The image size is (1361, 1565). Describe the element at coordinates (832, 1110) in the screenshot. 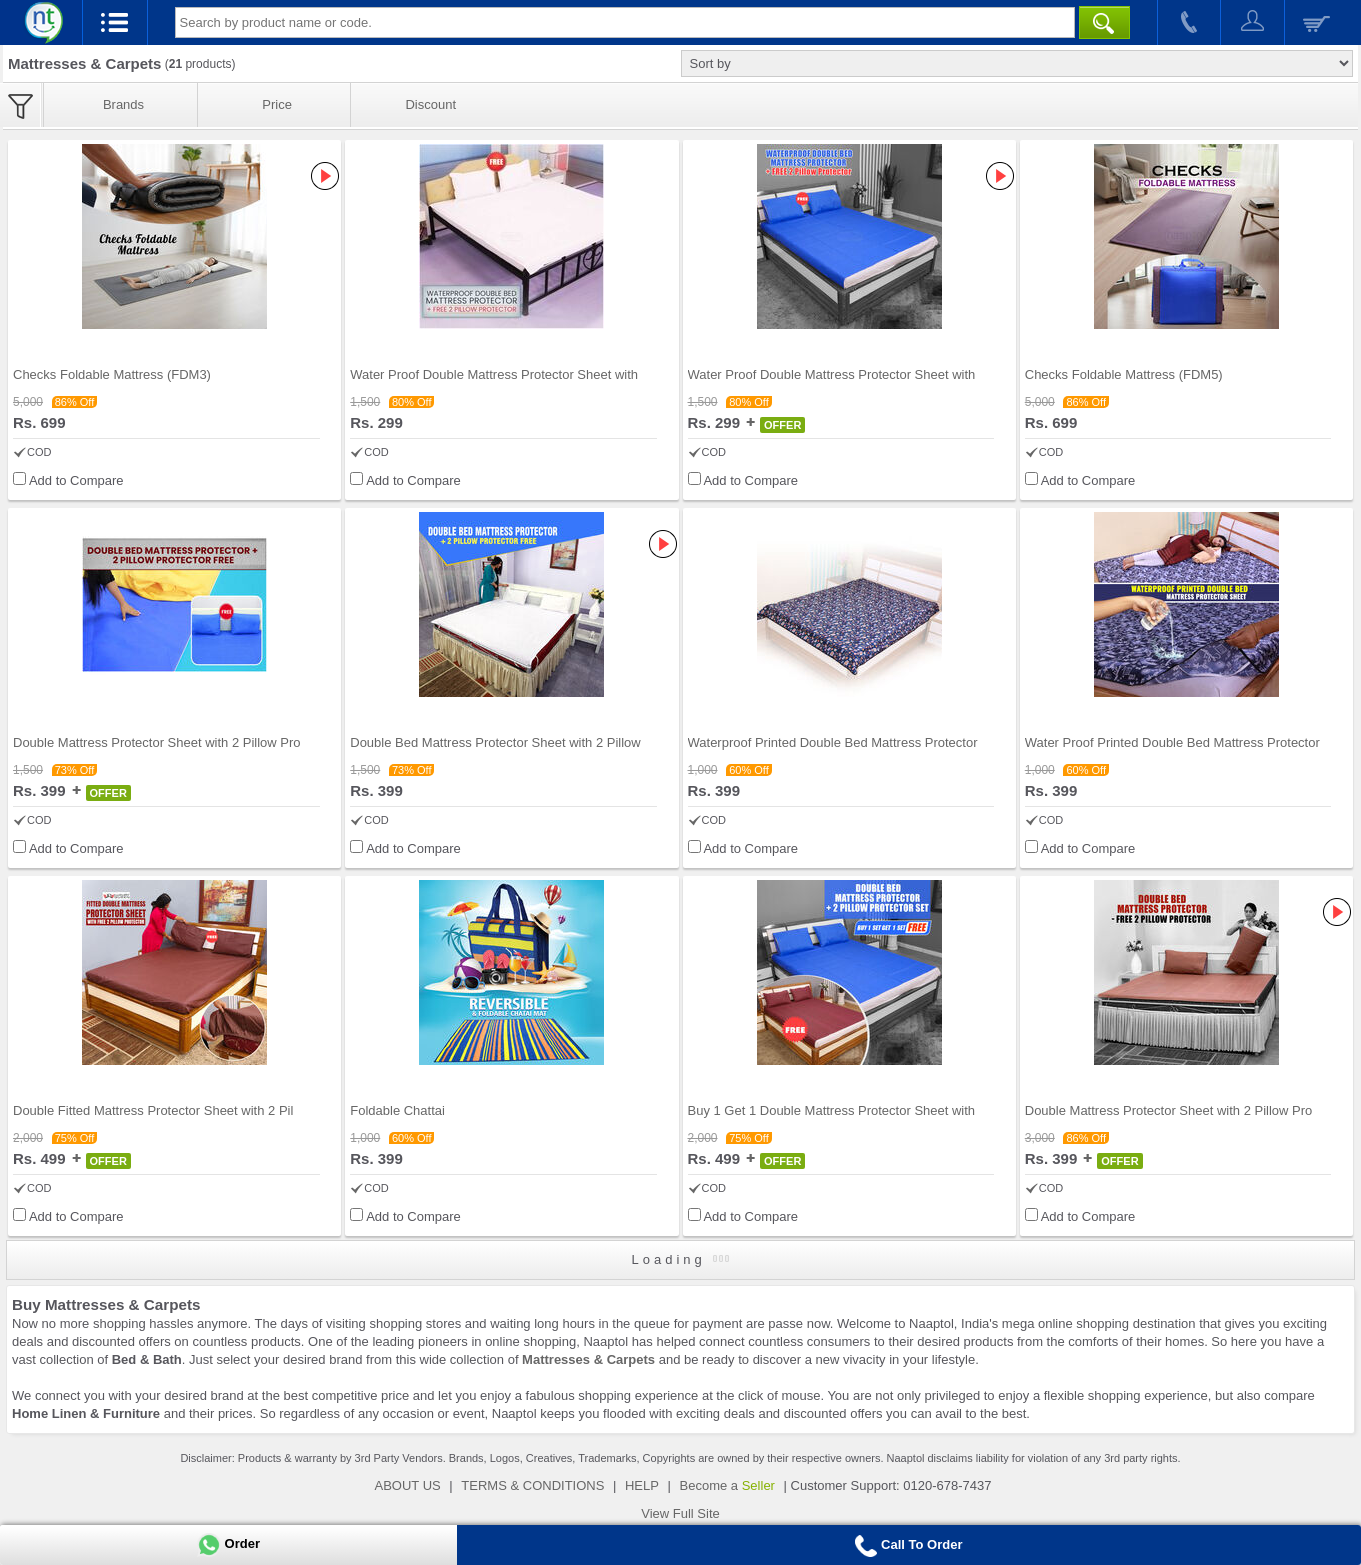

I see `Buy 1 Get 1 Double Mattress Protector Sheet with` at that location.